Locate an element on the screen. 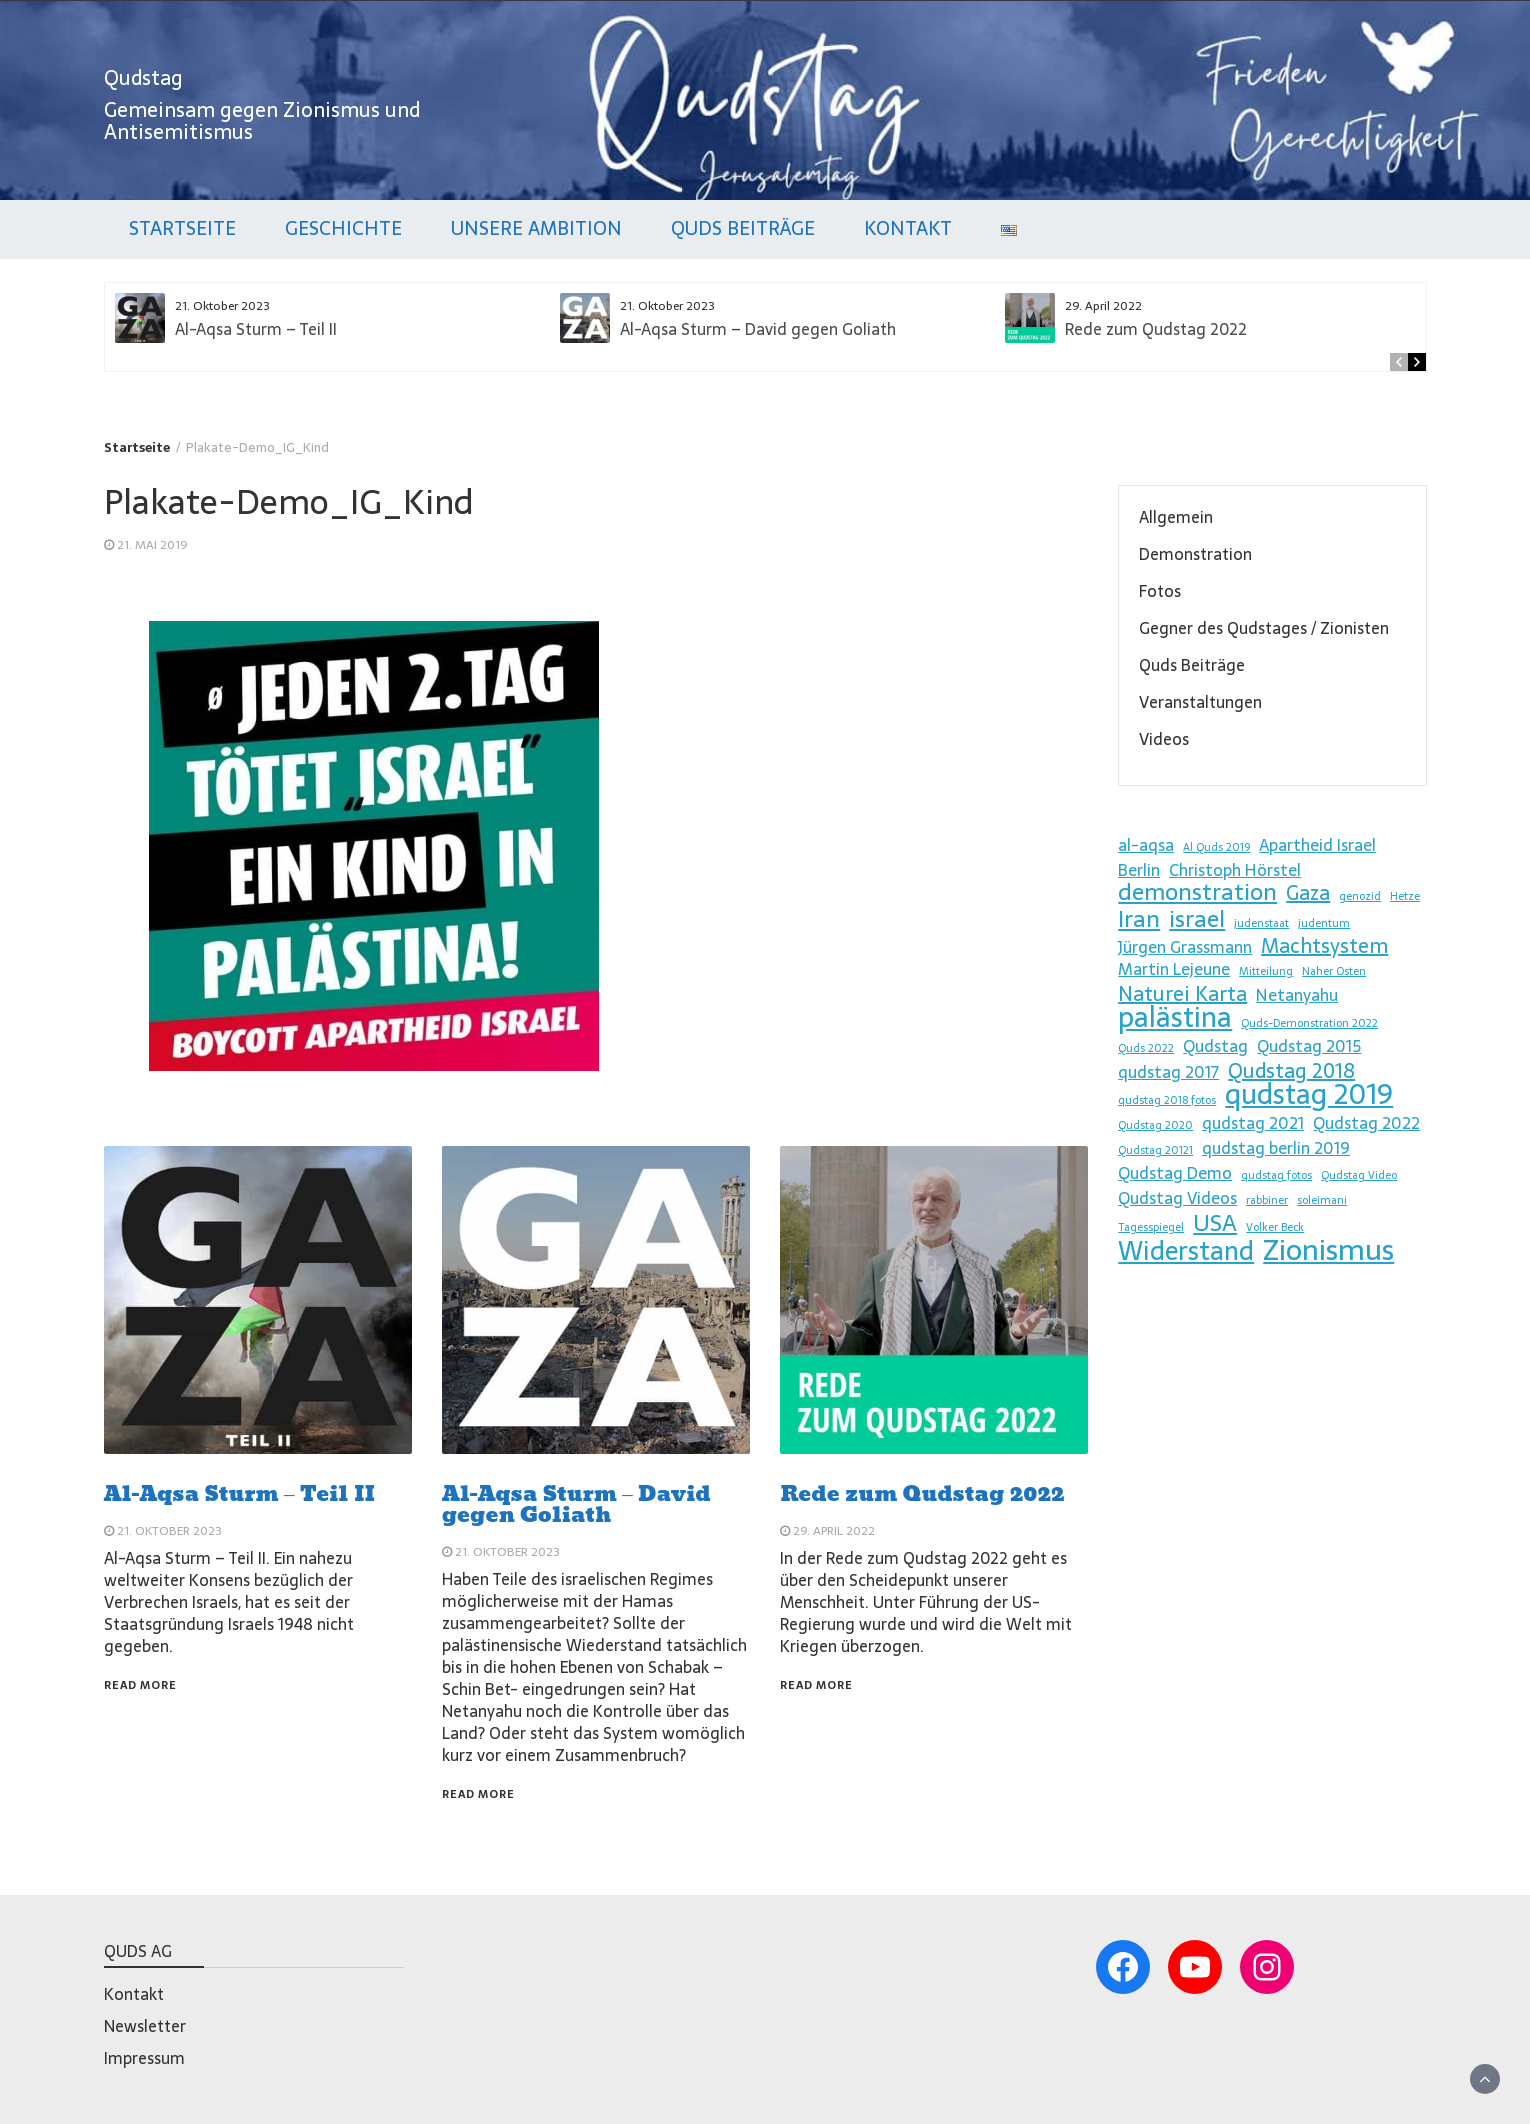  Qudstag Videos [Qudstag Videos (2 Einträge)] is located at coordinates (1177, 1198).